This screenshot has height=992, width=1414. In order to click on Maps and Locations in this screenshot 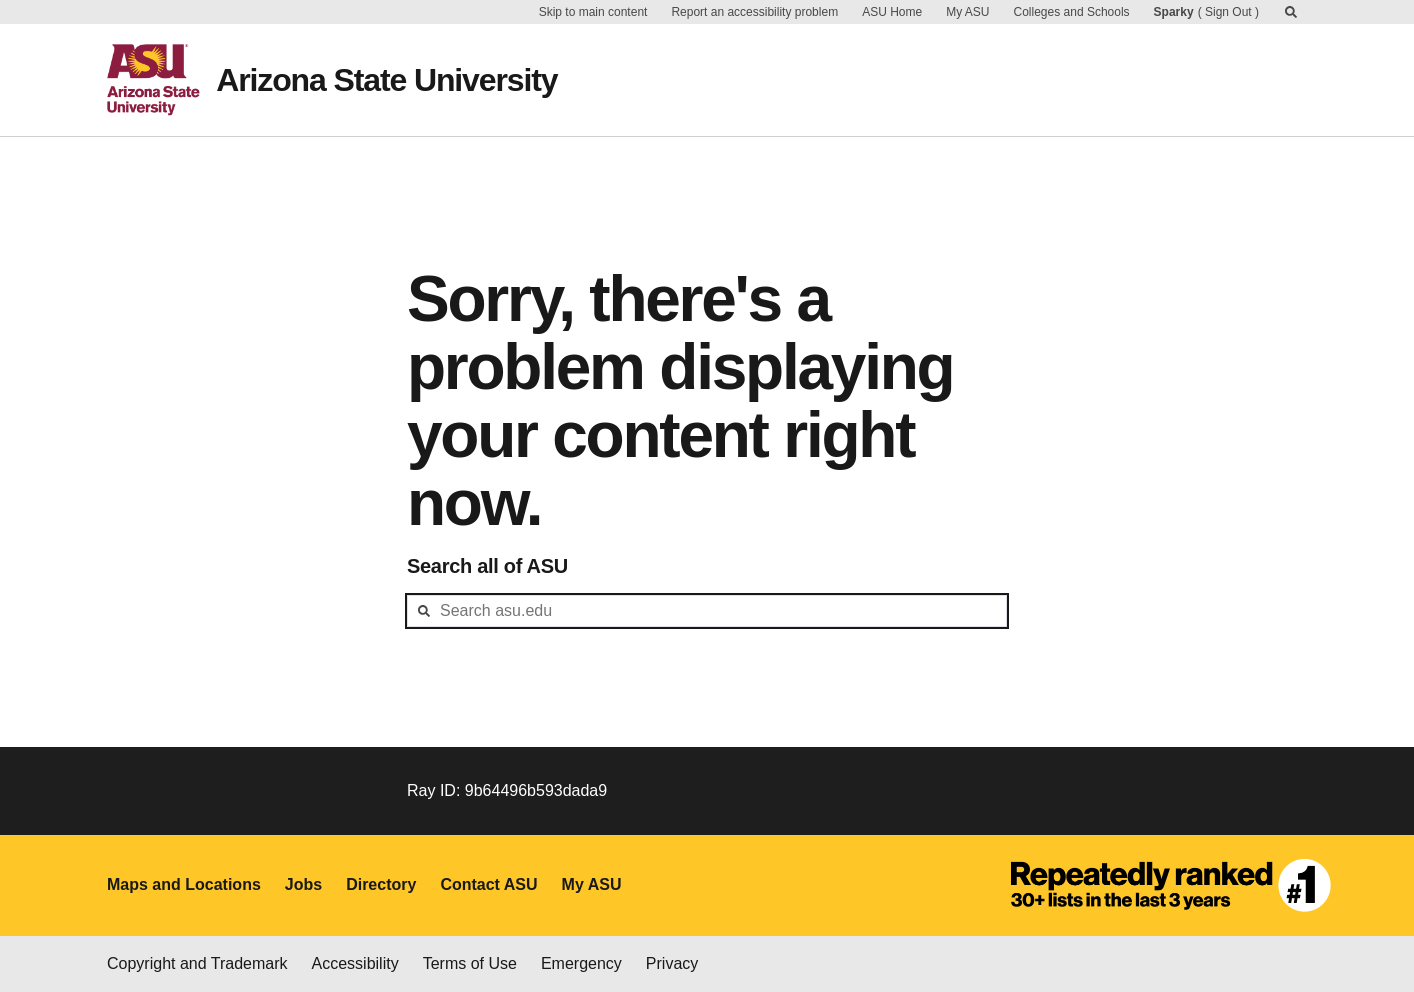, I will do `click(184, 884)`.